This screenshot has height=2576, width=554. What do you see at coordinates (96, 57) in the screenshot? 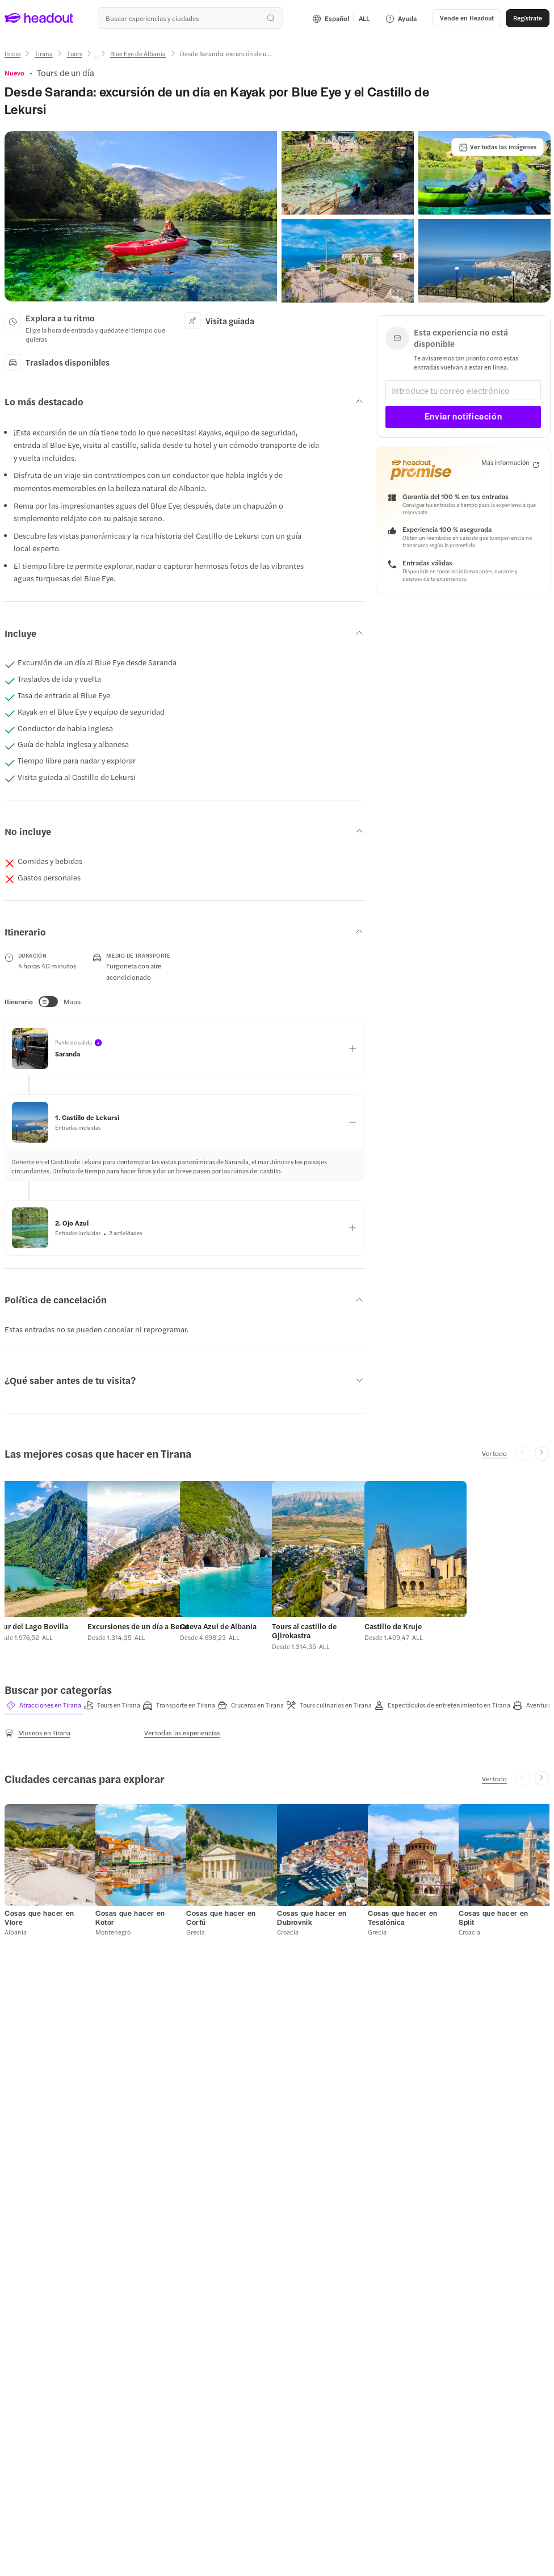
I see `[Ellipsis]` at bounding box center [96, 57].